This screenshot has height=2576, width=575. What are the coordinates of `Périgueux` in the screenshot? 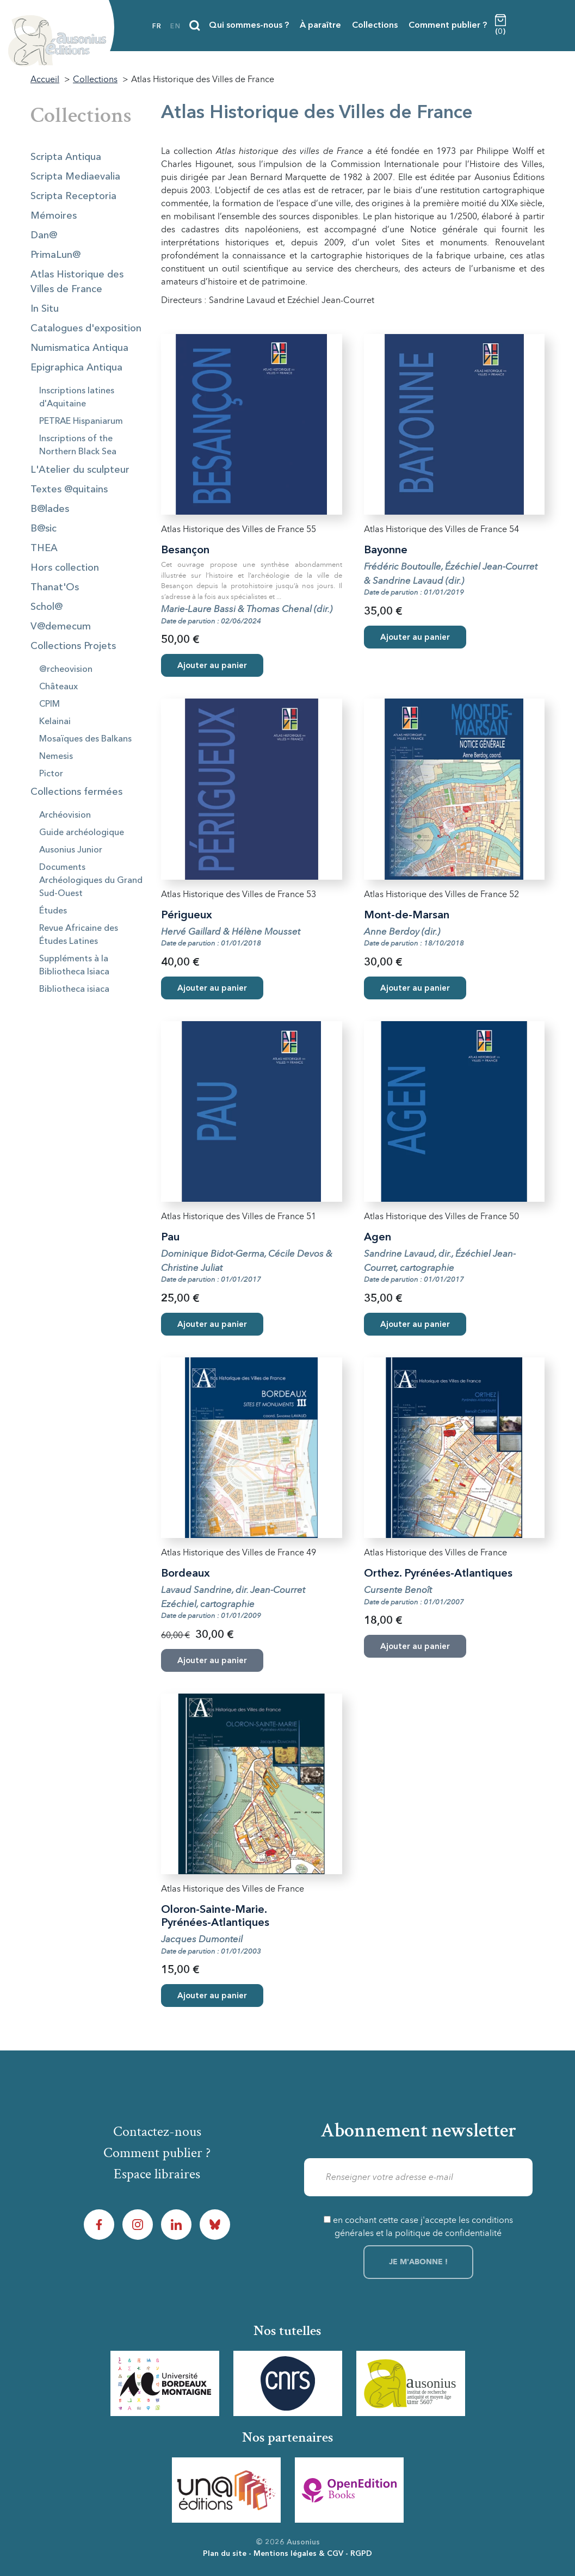 It's located at (186, 915).